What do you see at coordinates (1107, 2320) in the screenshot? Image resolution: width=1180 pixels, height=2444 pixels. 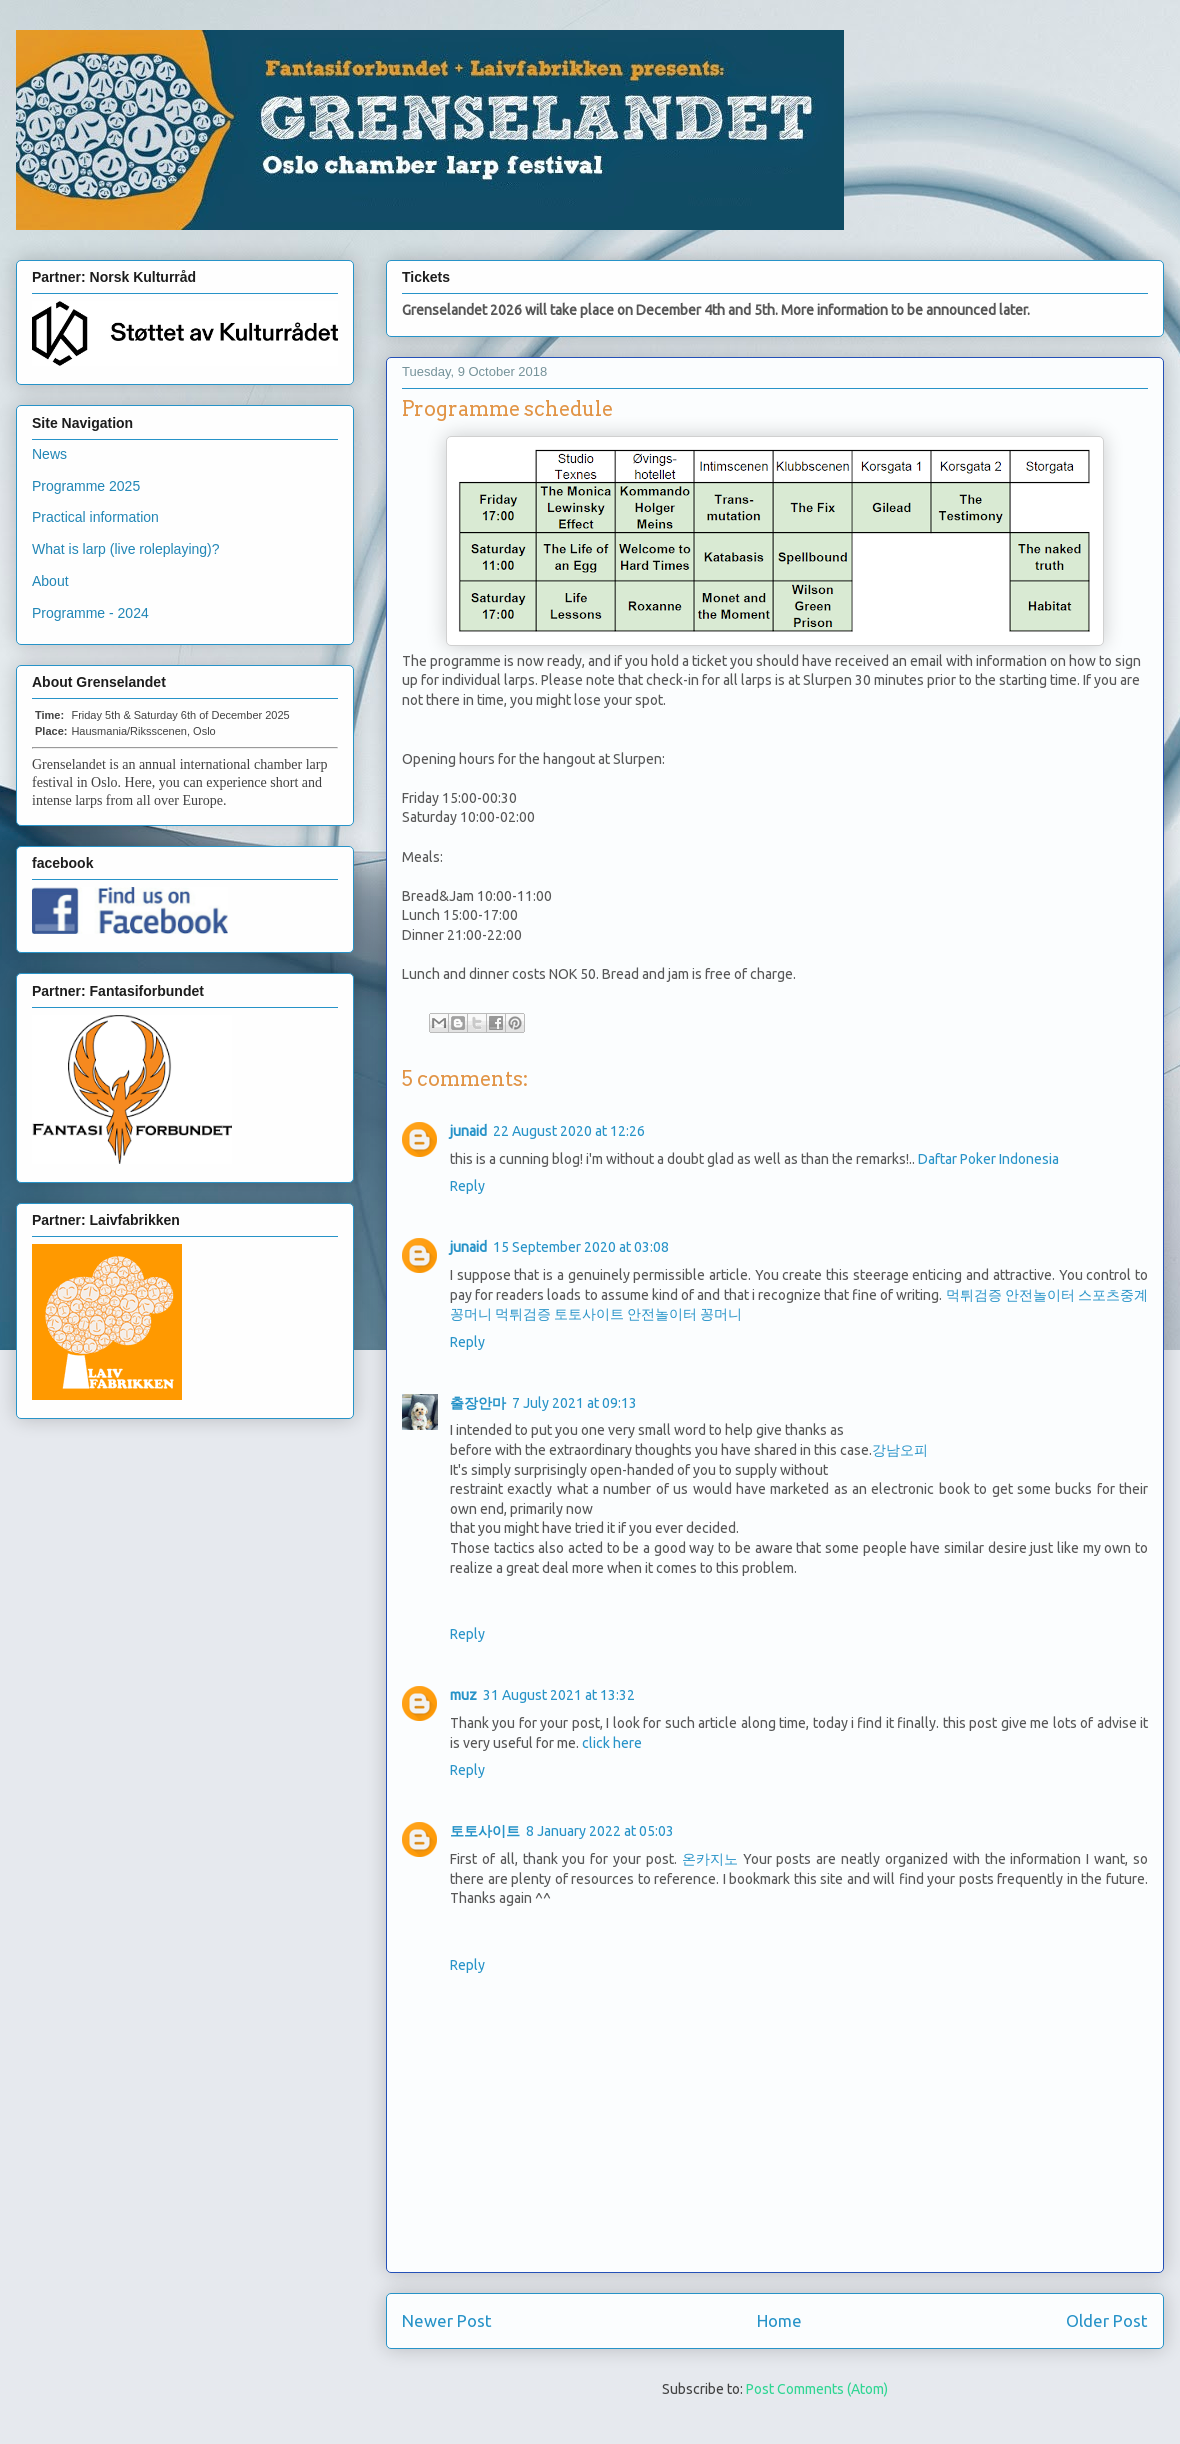 I see `Older Post` at bounding box center [1107, 2320].